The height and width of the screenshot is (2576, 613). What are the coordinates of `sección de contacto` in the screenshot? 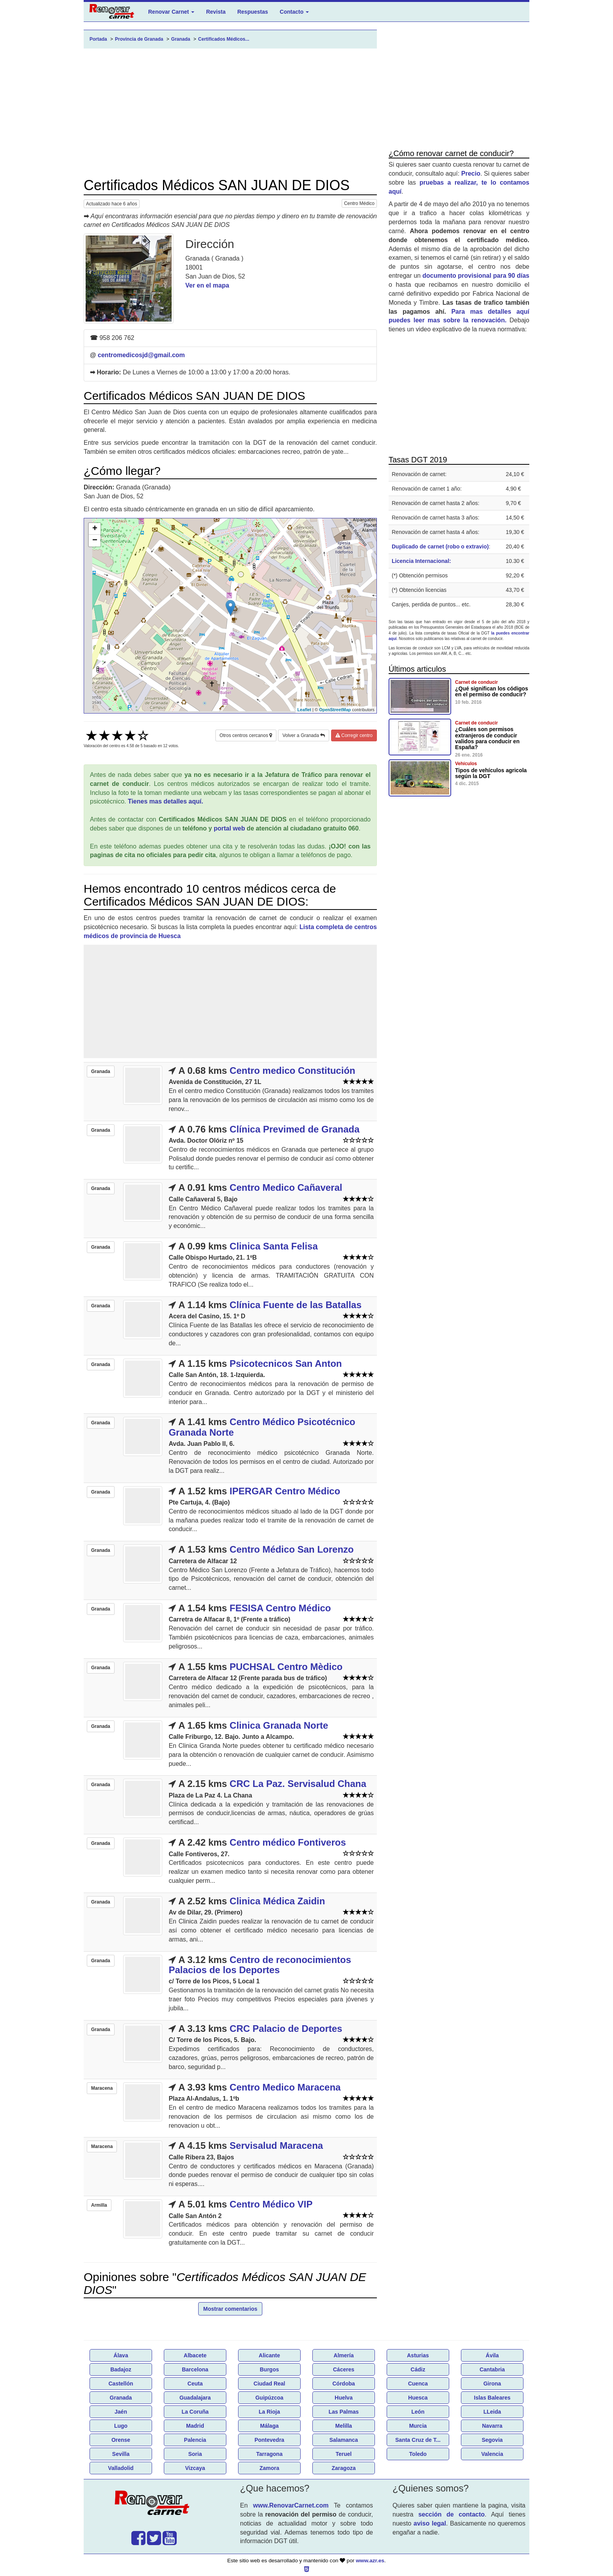 It's located at (451, 2514).